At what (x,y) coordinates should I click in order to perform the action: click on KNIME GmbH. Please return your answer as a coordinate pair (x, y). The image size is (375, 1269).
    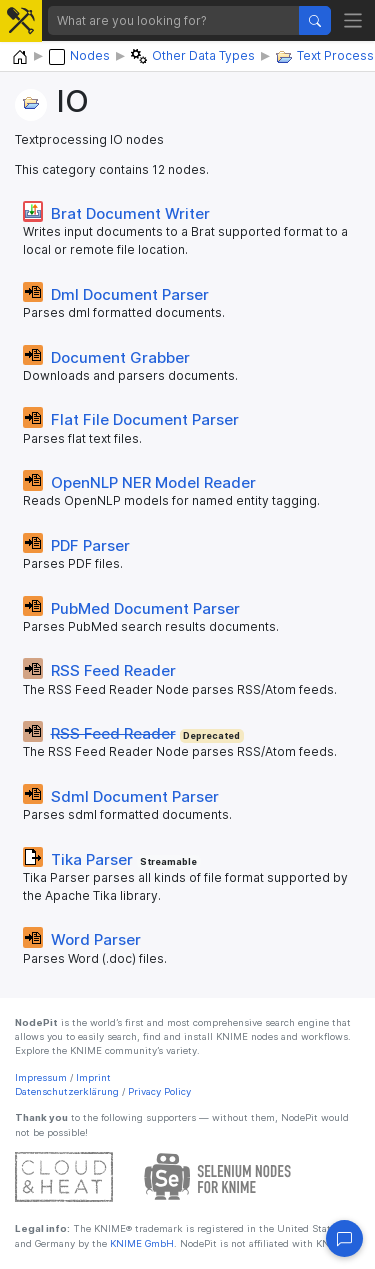
    Looking at the image, I should click on (140, 1243).